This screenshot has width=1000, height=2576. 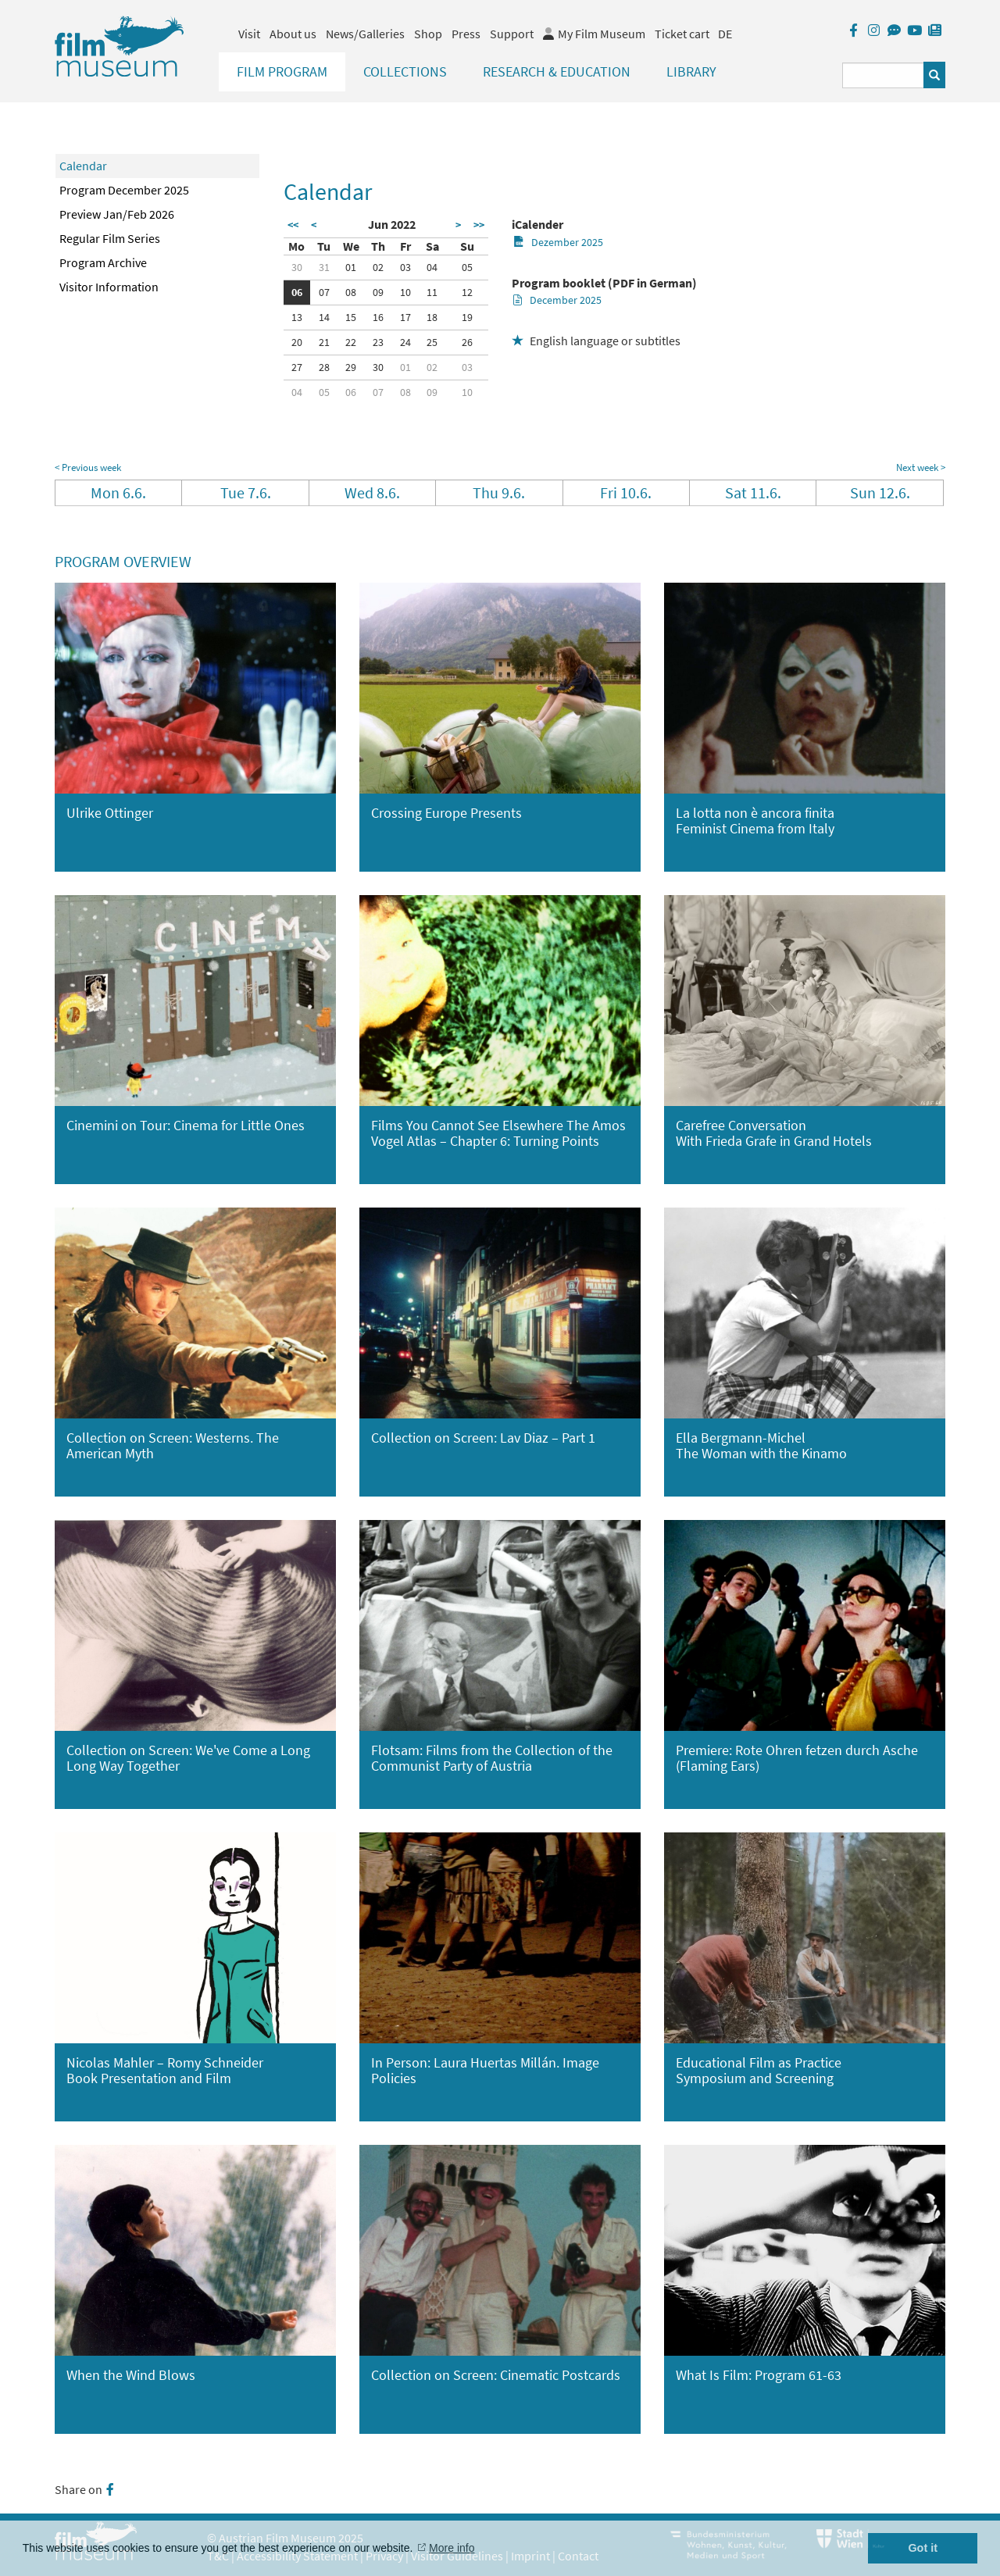 I want to click on 12, so click(x=467, y=292).